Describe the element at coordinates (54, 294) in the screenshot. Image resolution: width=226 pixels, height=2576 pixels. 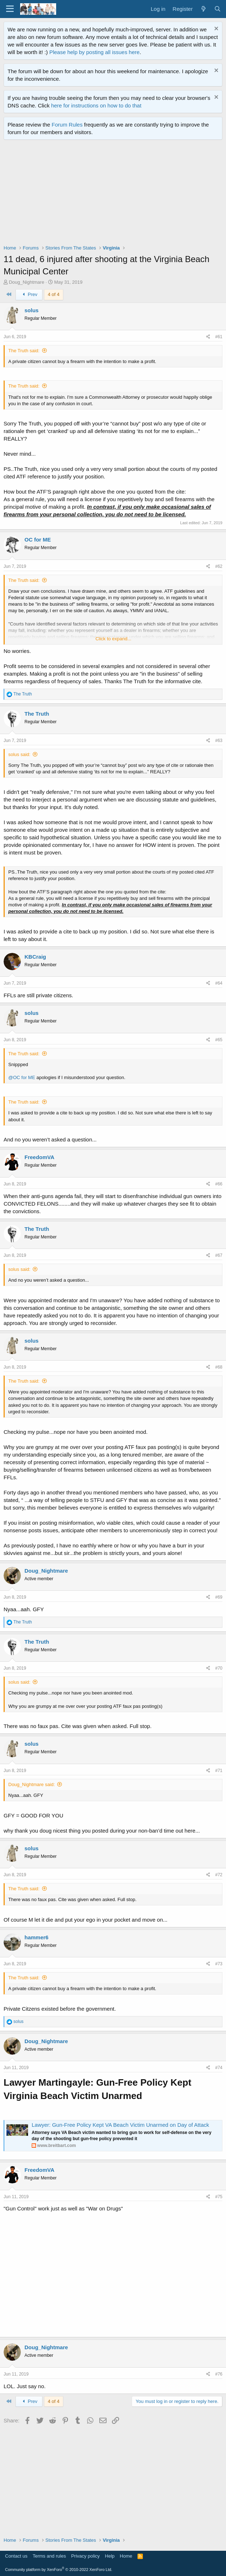
I see `4 of 4 [button]` at that location.